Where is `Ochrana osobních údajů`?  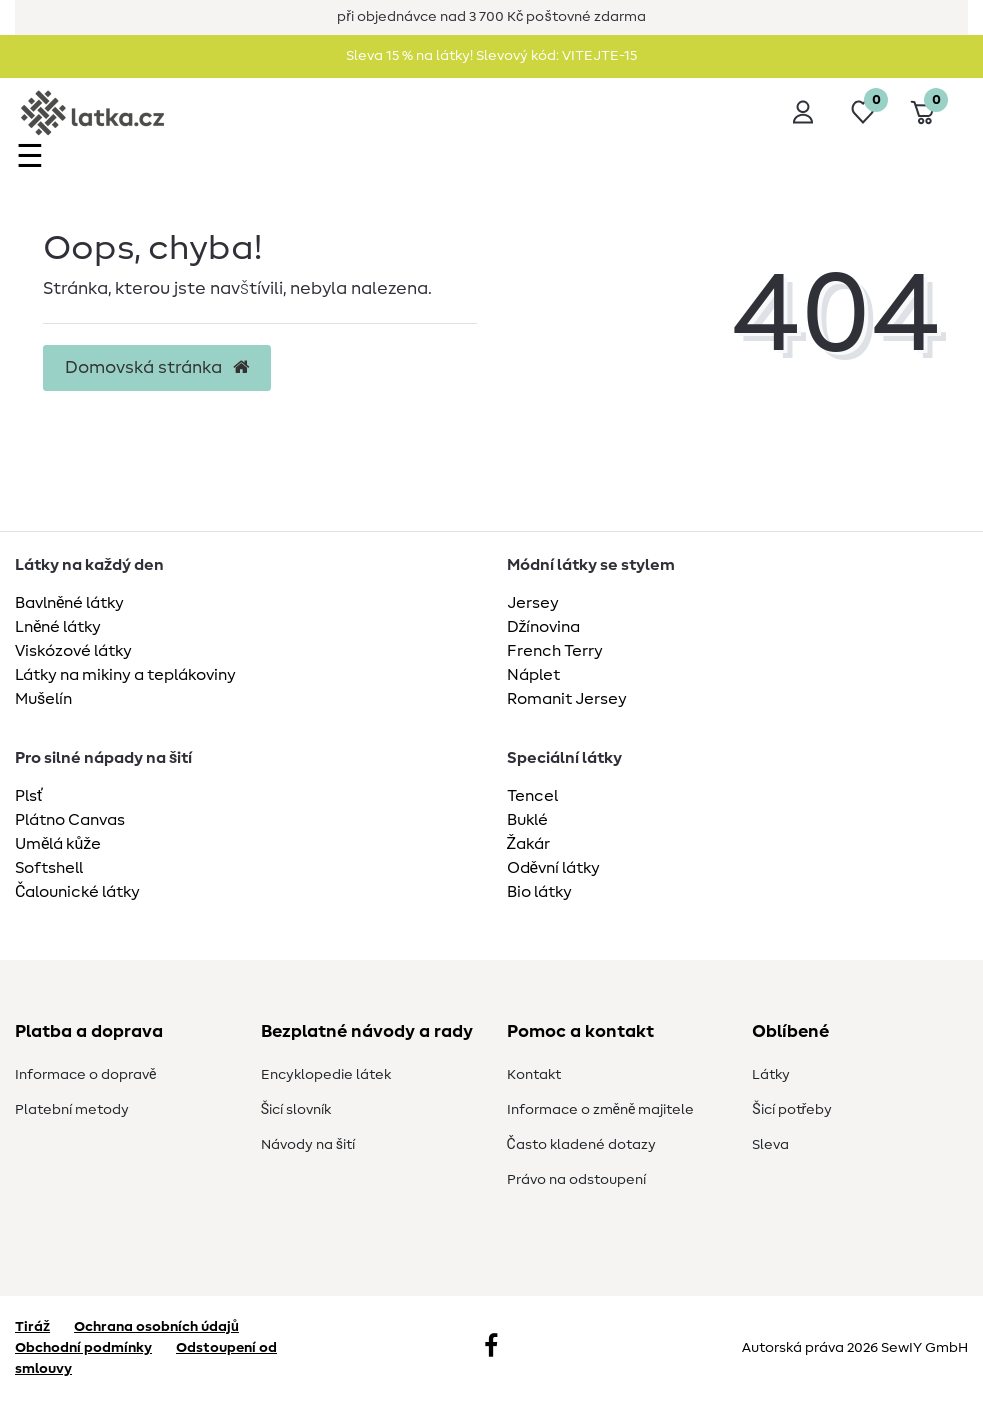
Ochrana osobních údajů is located at coordinates (156, 1327).